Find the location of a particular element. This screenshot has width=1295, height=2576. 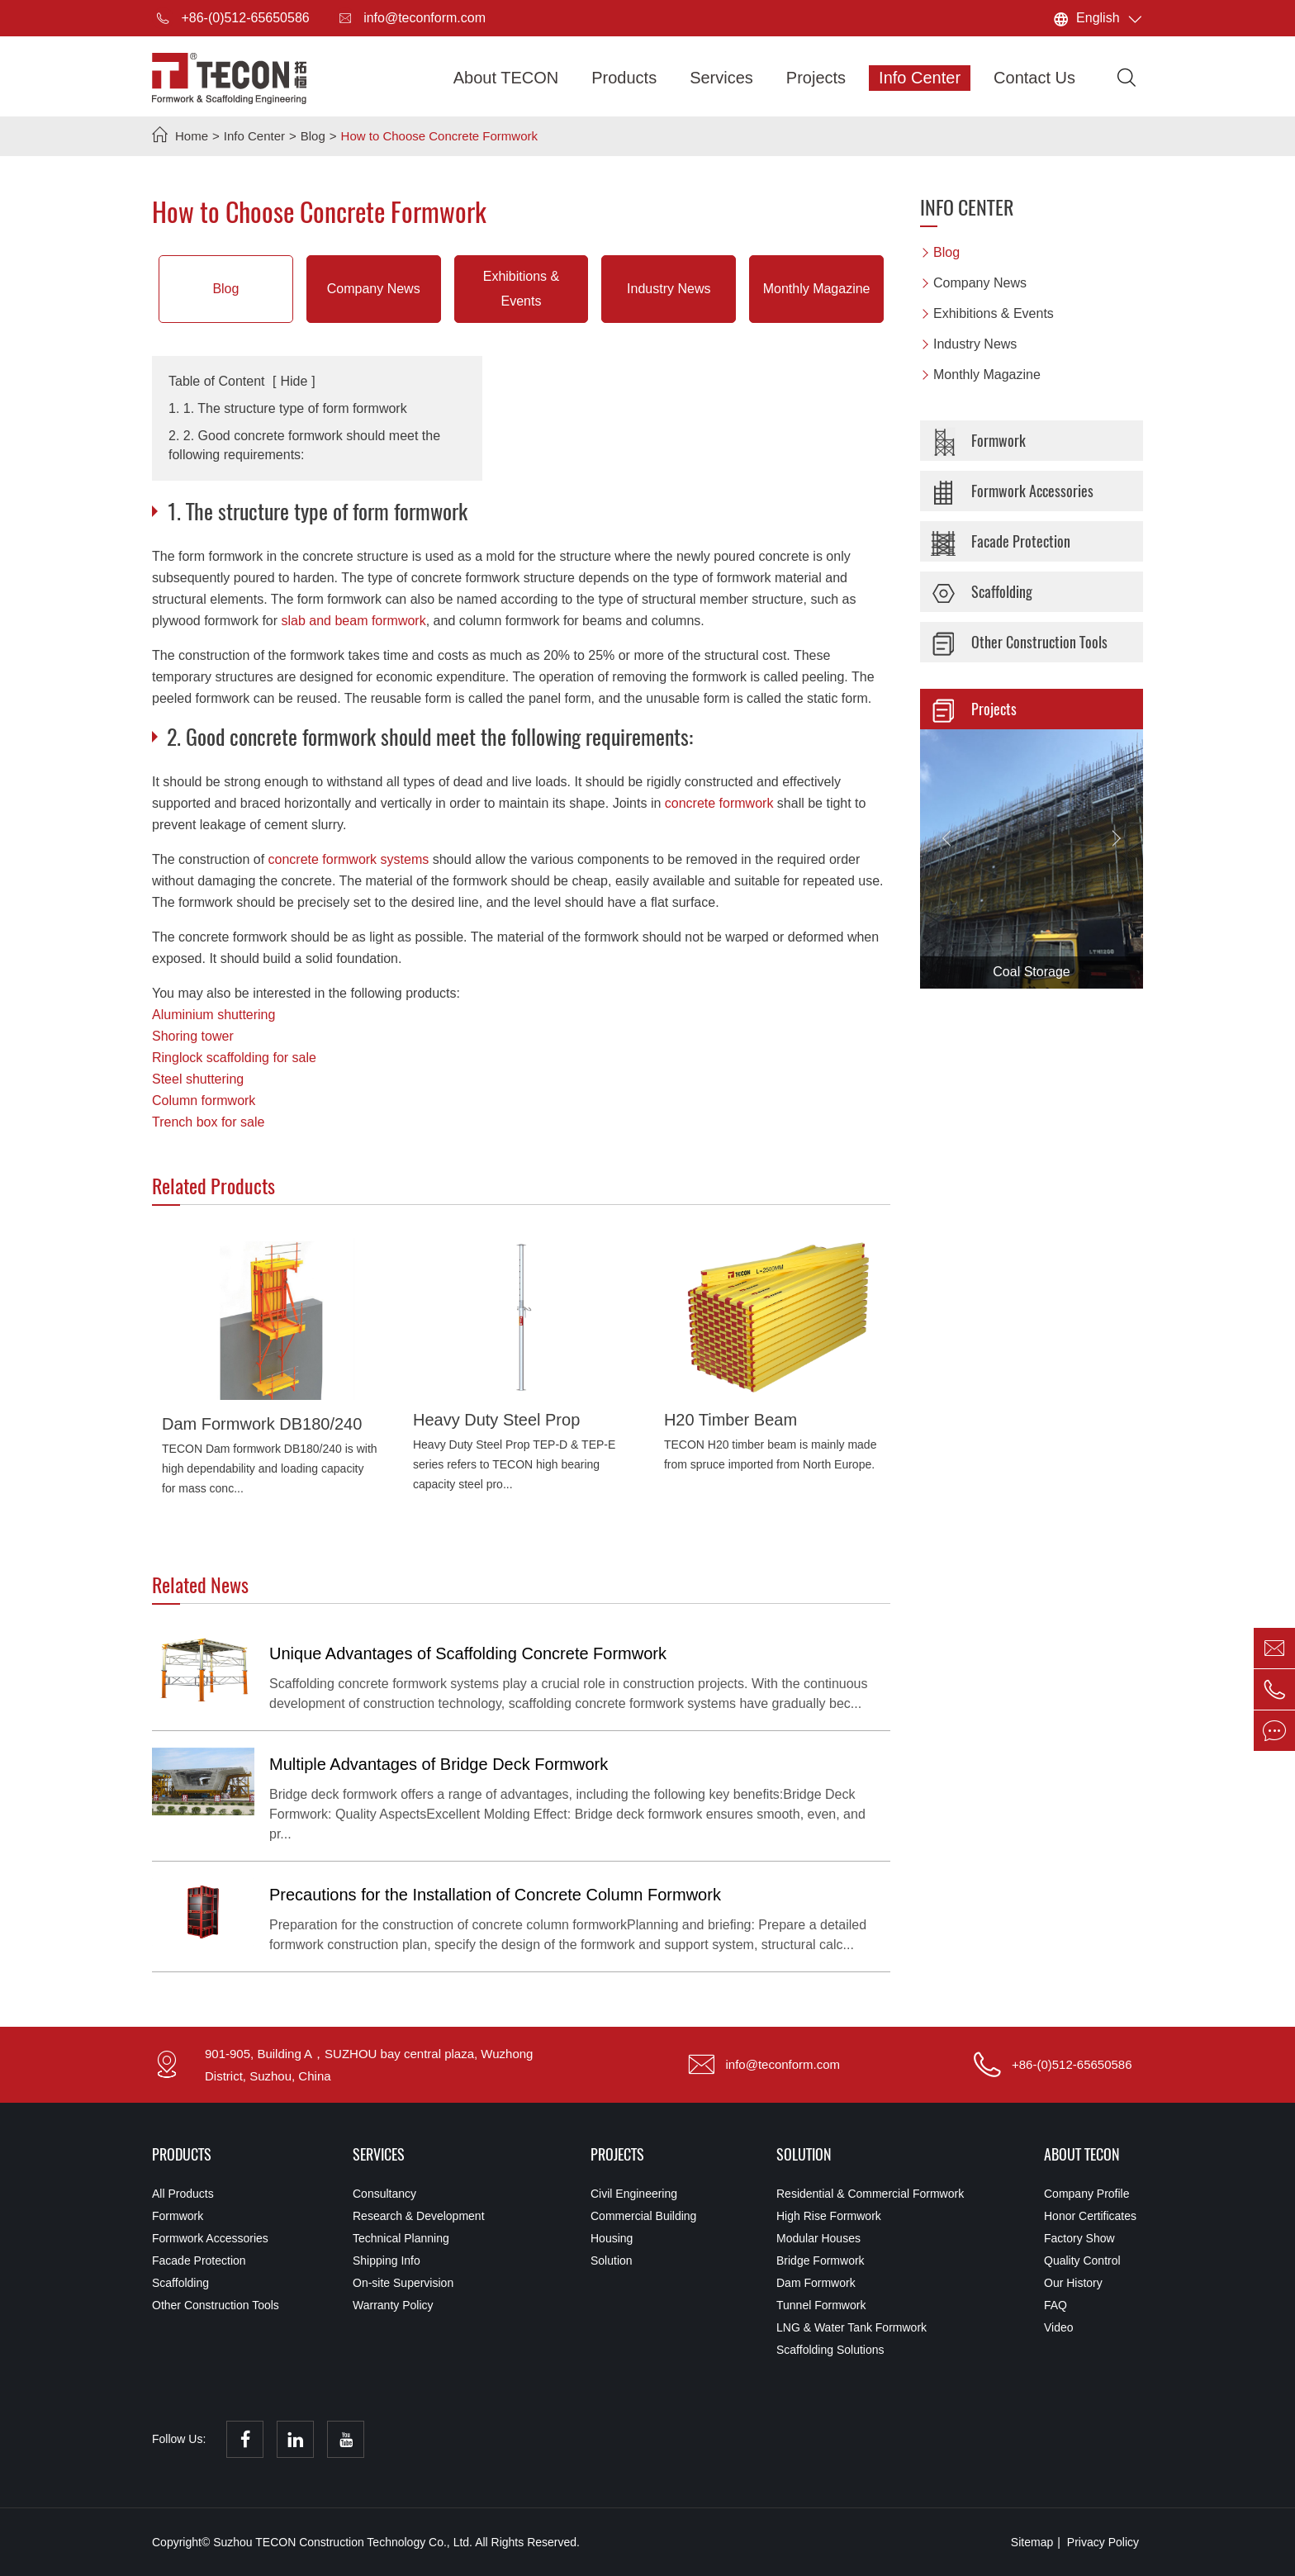

Our History is located at coordinates (1073, 2282).